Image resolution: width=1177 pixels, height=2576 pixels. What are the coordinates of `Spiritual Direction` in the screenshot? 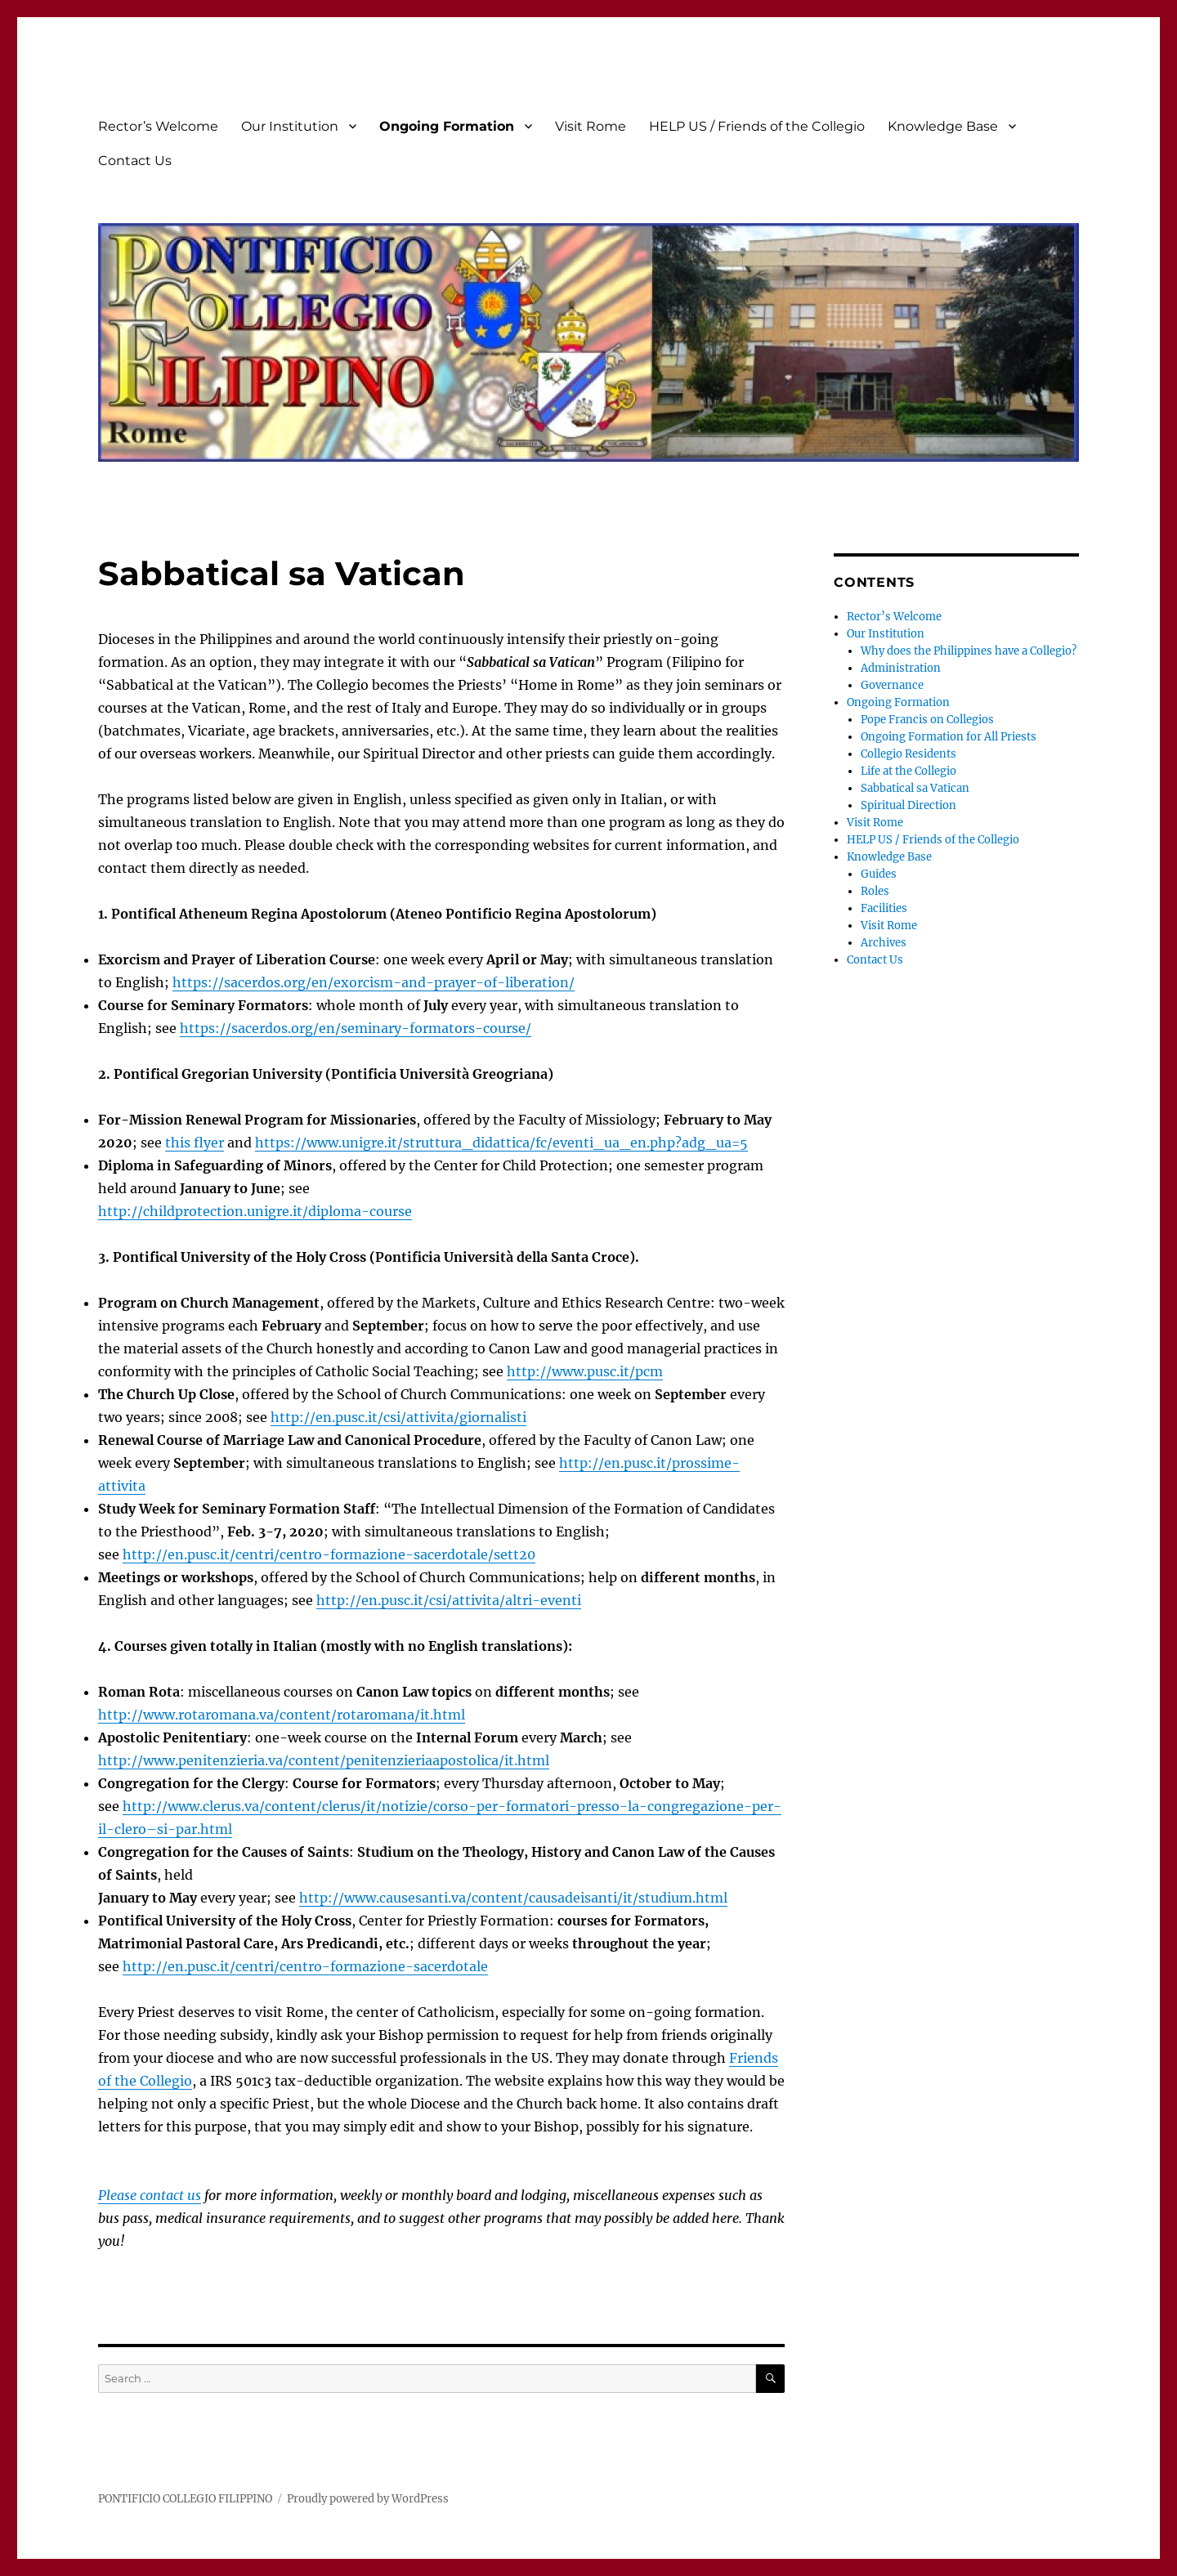 It's located at (908, 805).